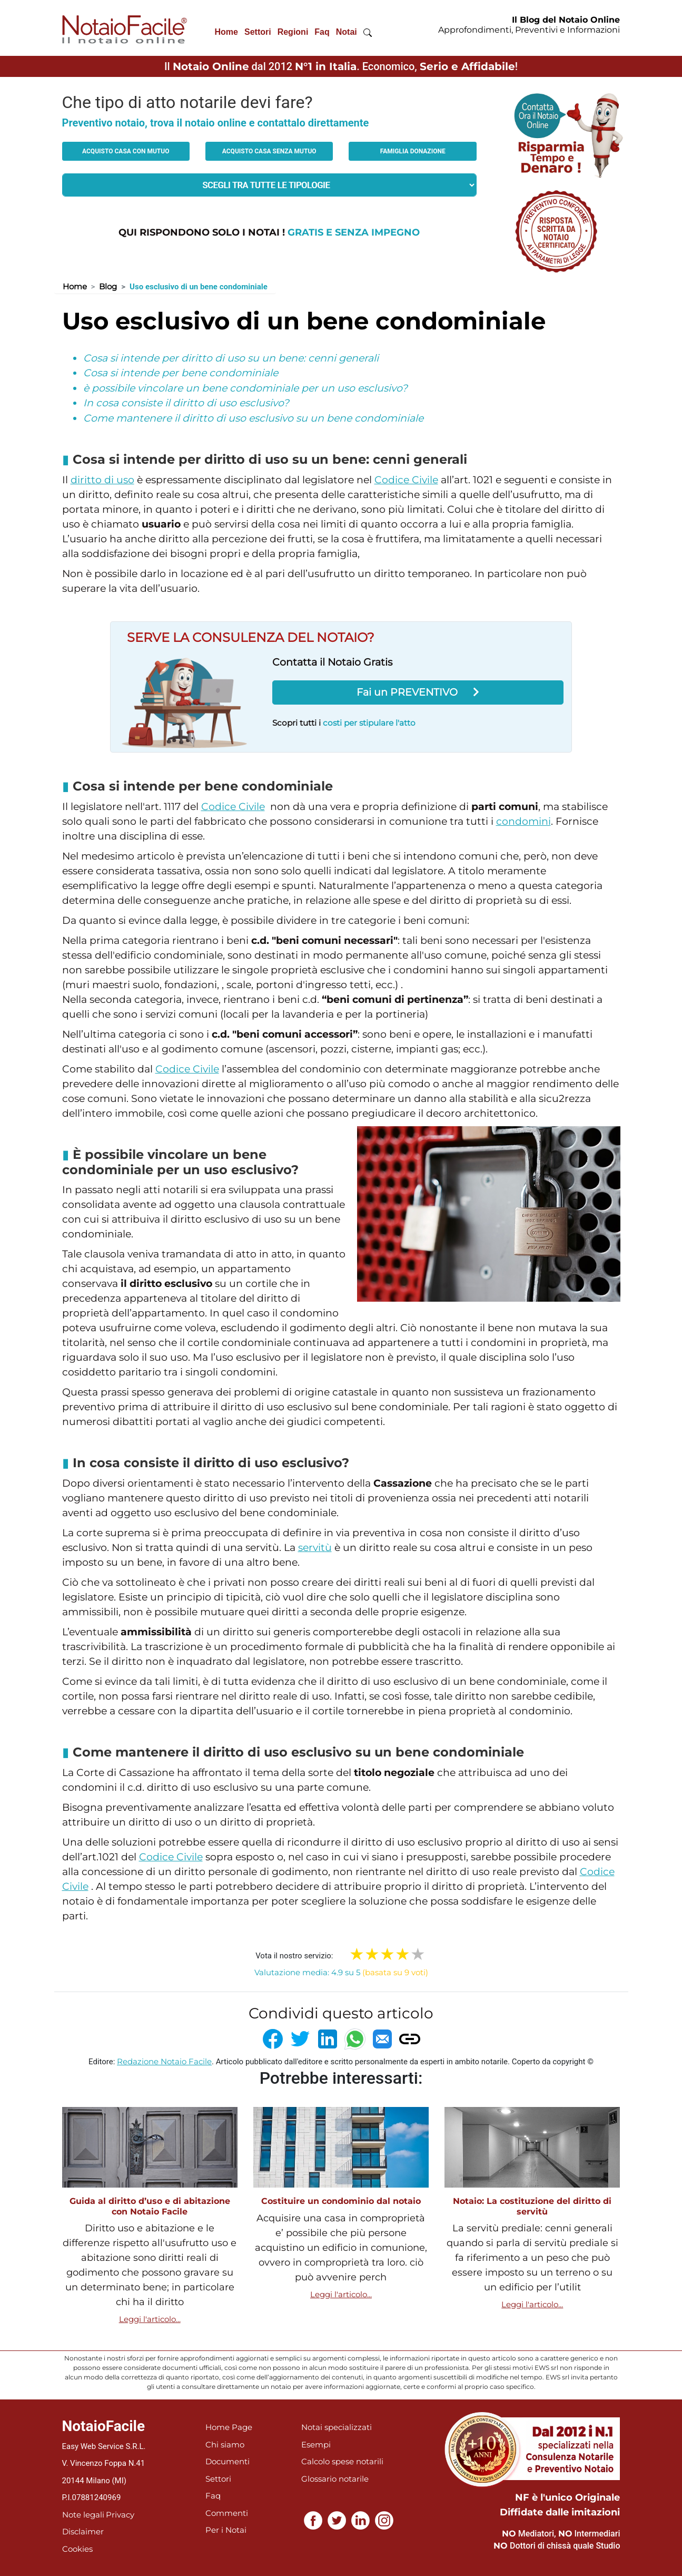  I want to click on Codice Civile, so click(406, 480).